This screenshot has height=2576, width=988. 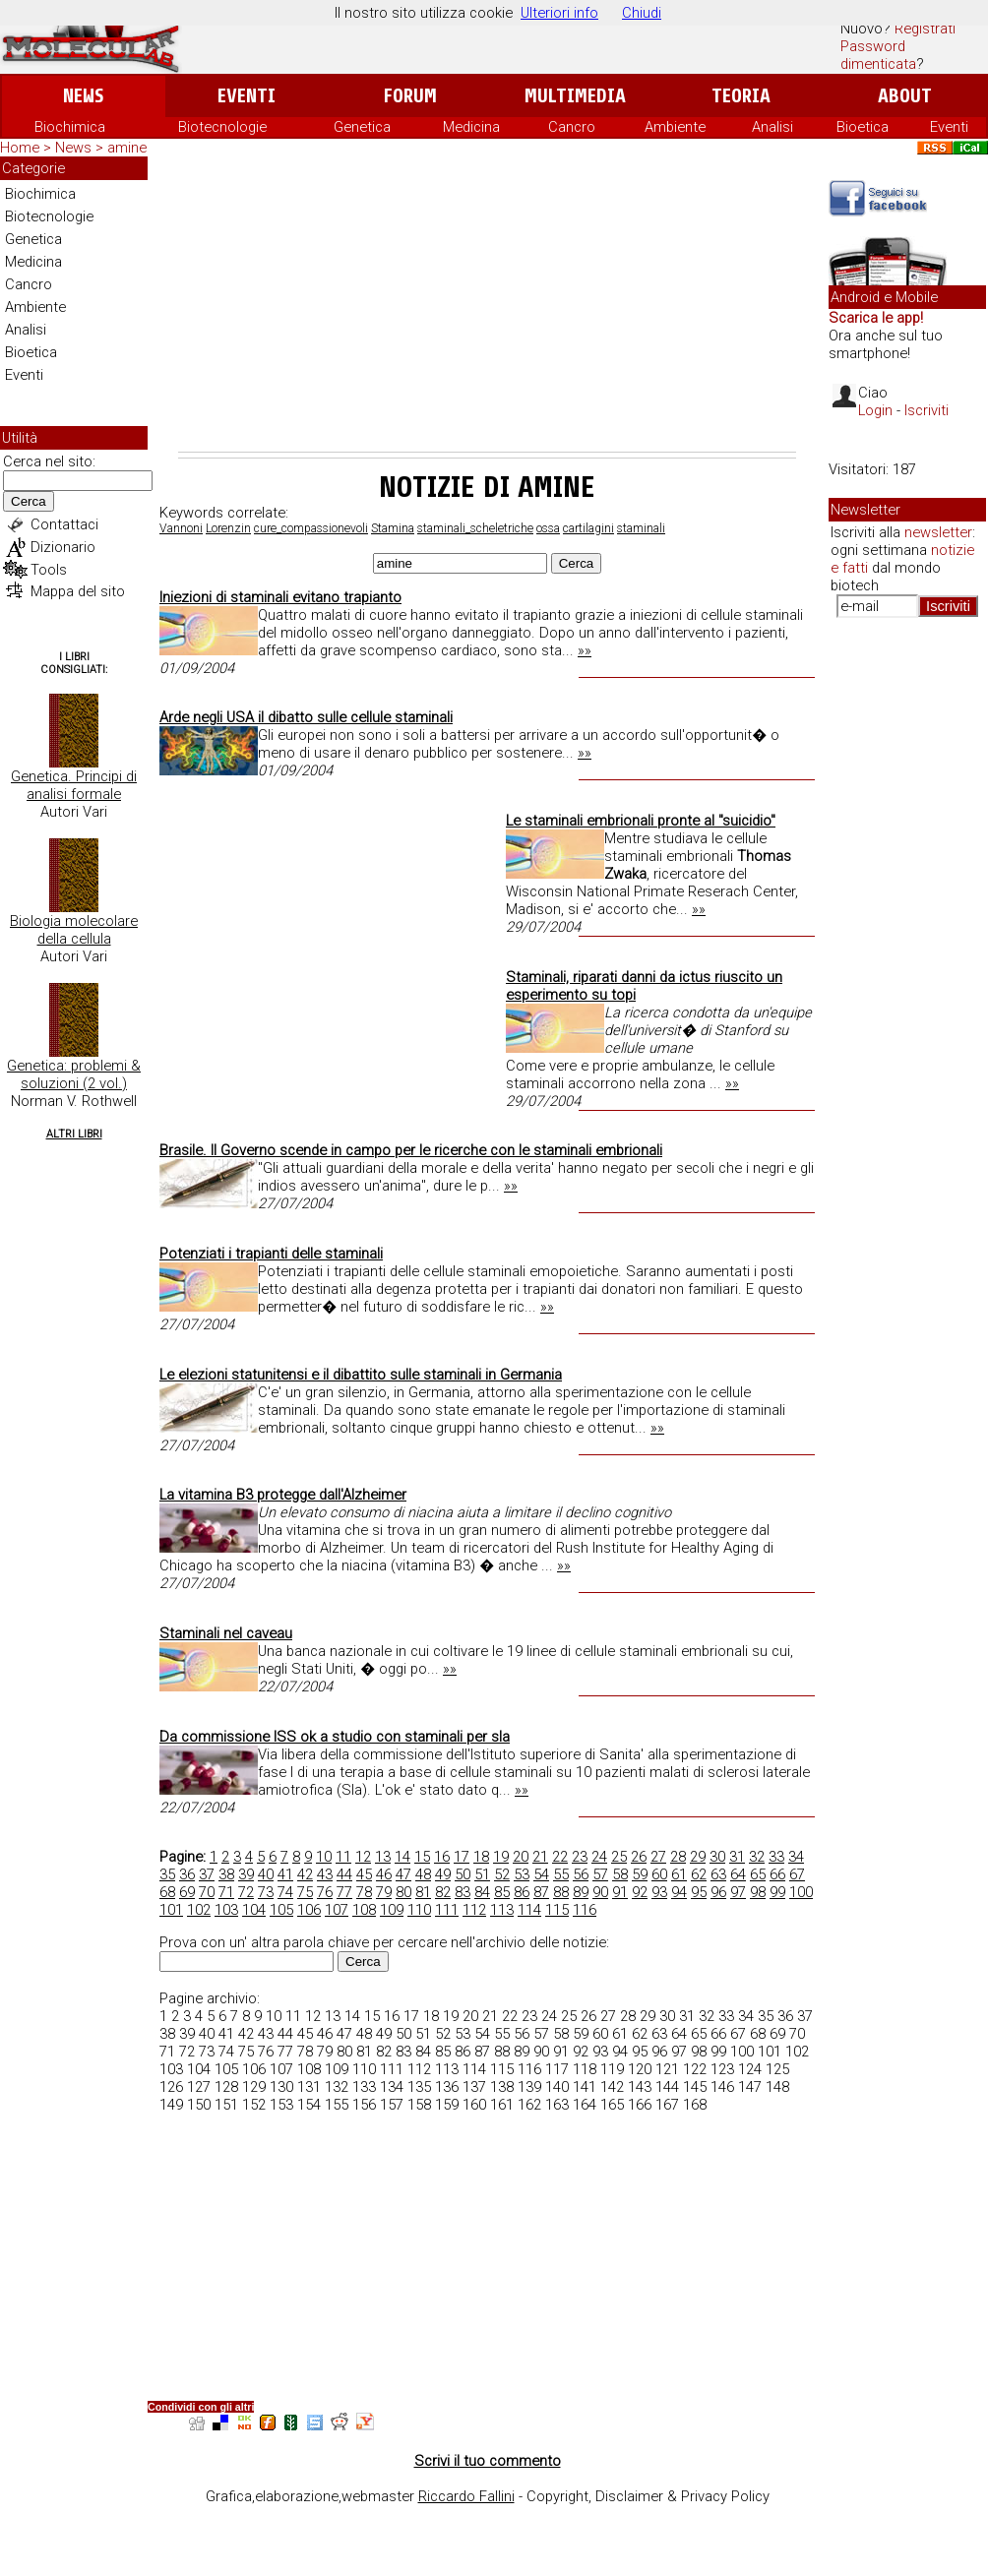 What do you see at coordinates (344, 1892) in the screenshot?
I see `77` at bounding box center [344, 1892].